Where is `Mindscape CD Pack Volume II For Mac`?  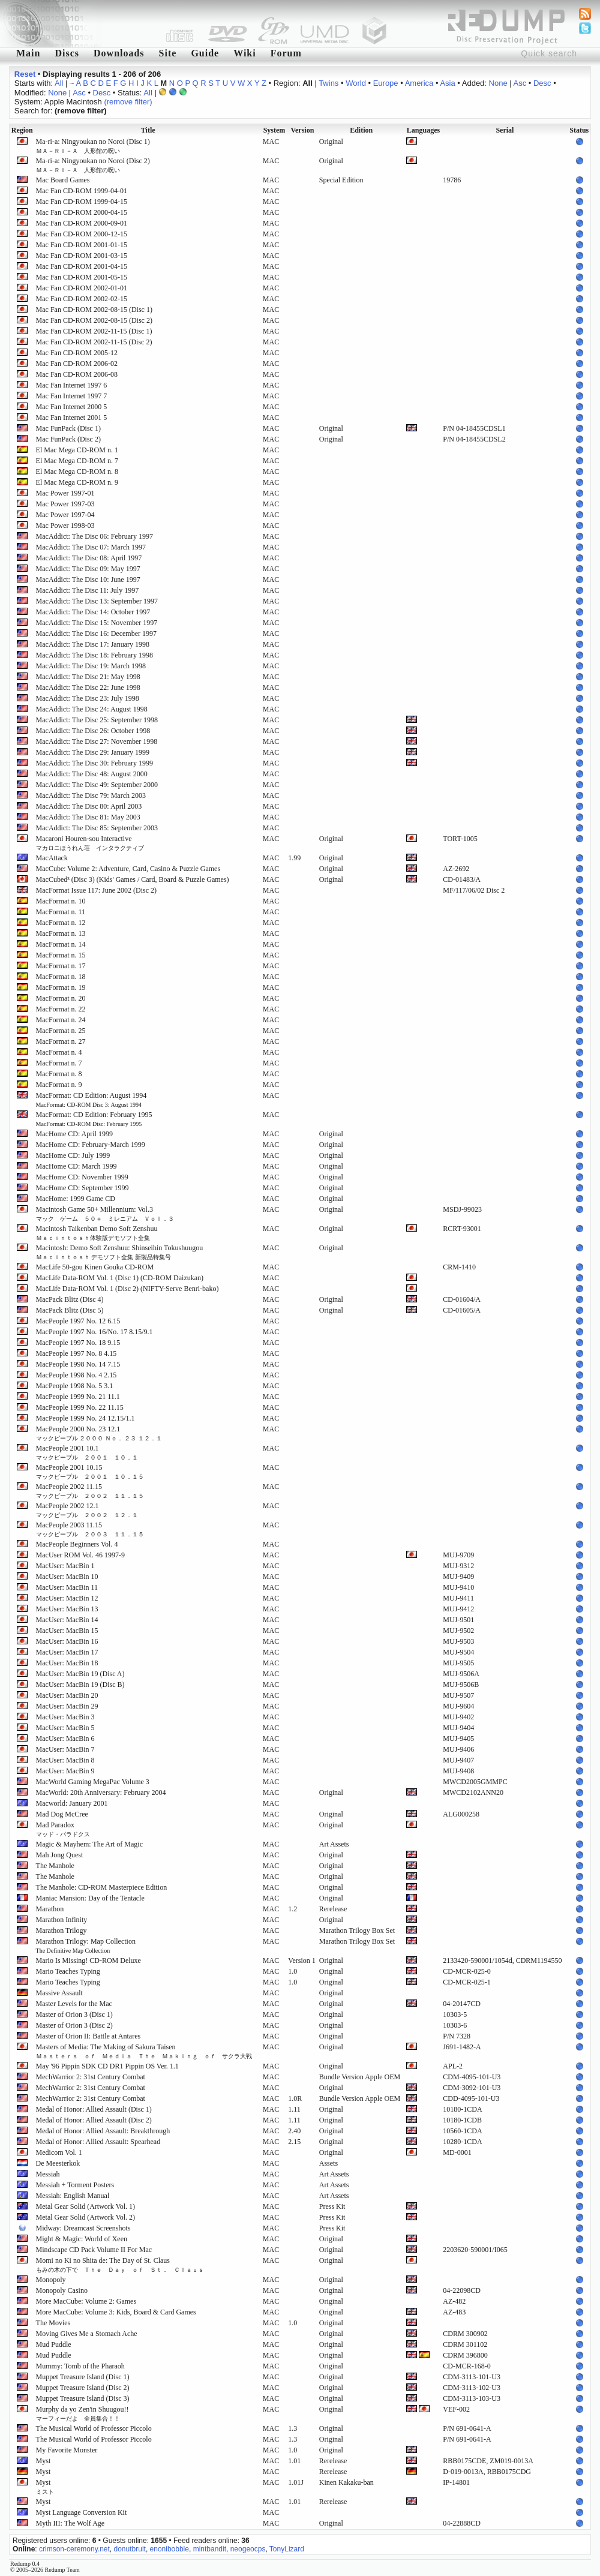 Mindscape CD Pack Volume II For Mac is located at coordinates (94, 2249).